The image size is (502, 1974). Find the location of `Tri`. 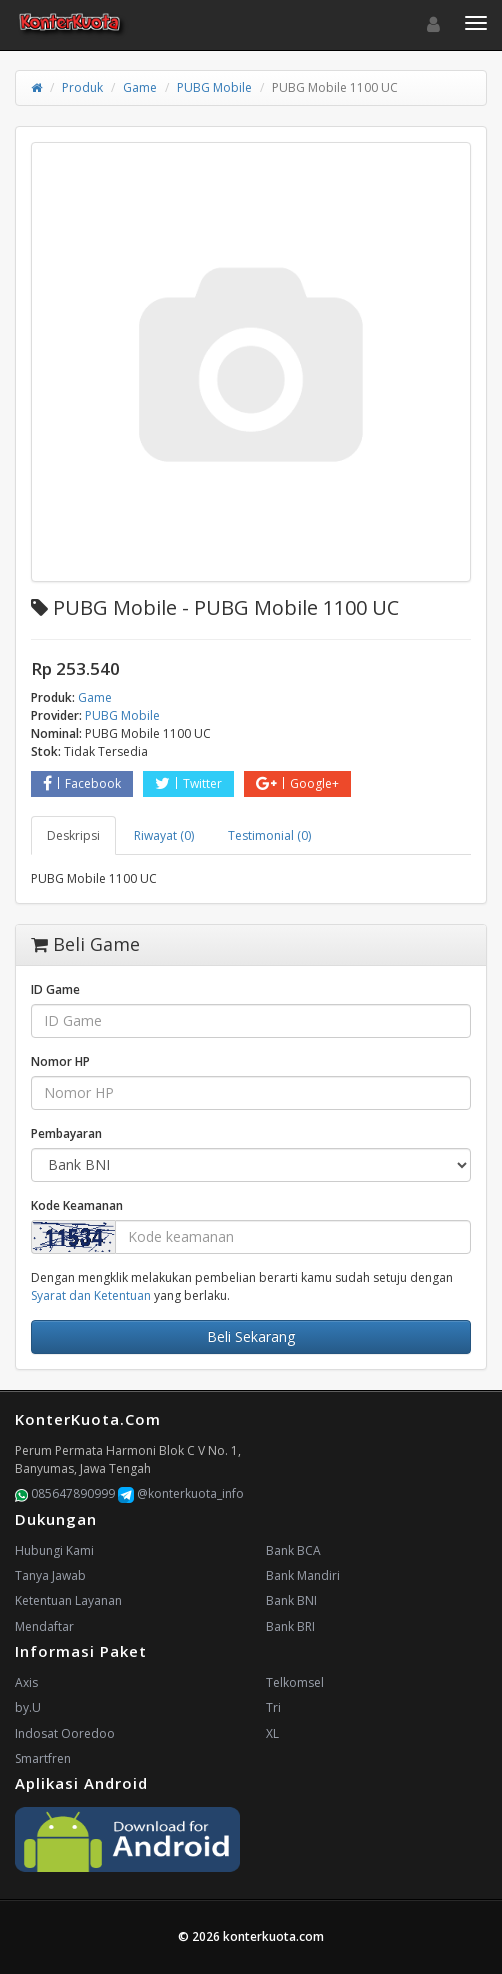

Tri is located at coordinates (273, 1707).